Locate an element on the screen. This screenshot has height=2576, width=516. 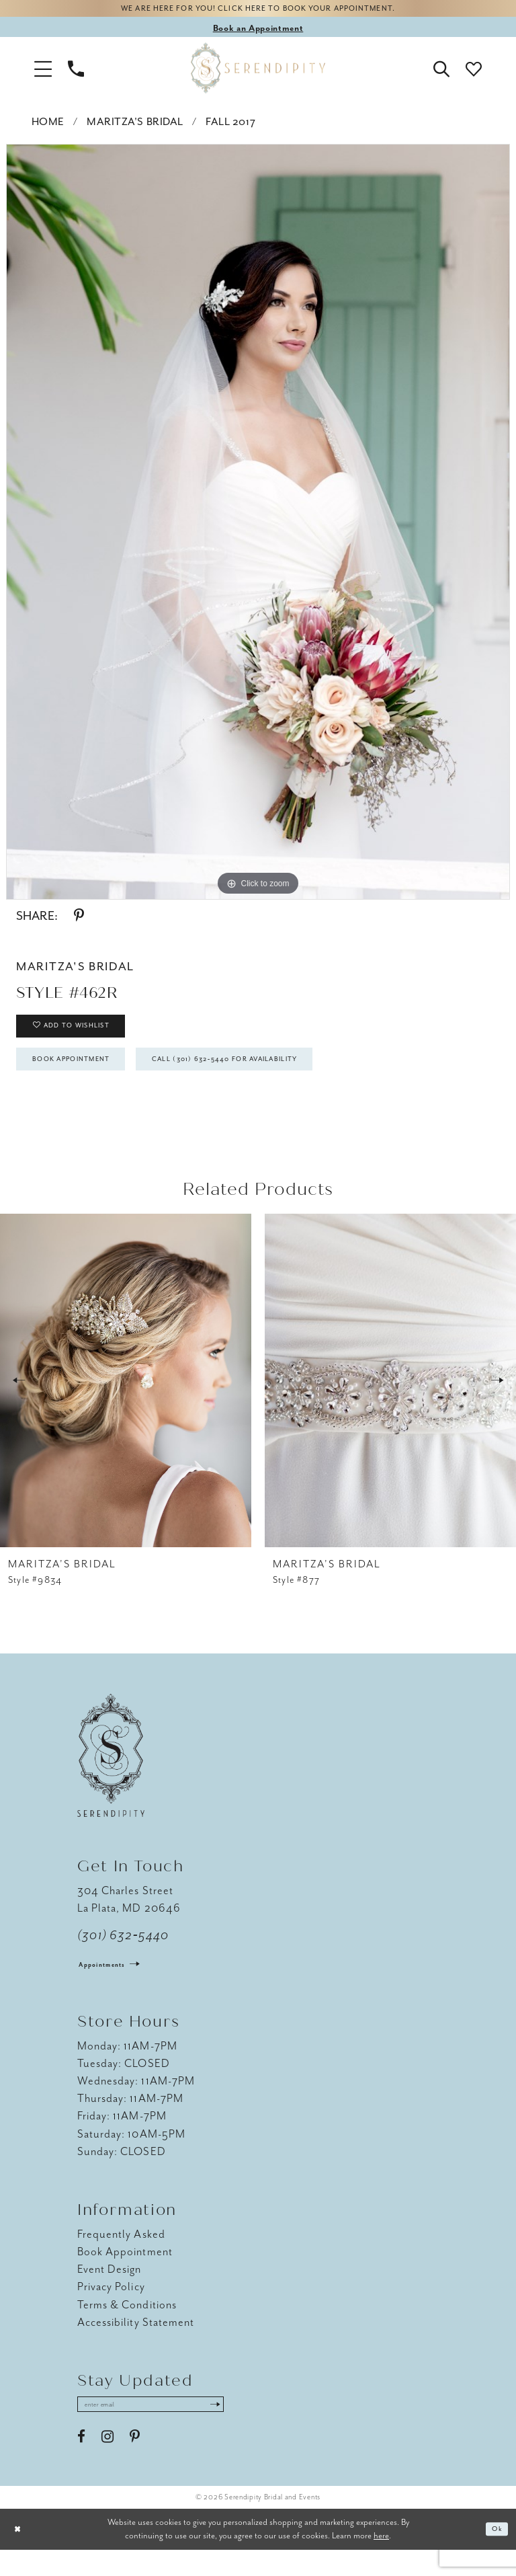
[Serendipity Bridal & Events] is located at coordinates (258, 72).